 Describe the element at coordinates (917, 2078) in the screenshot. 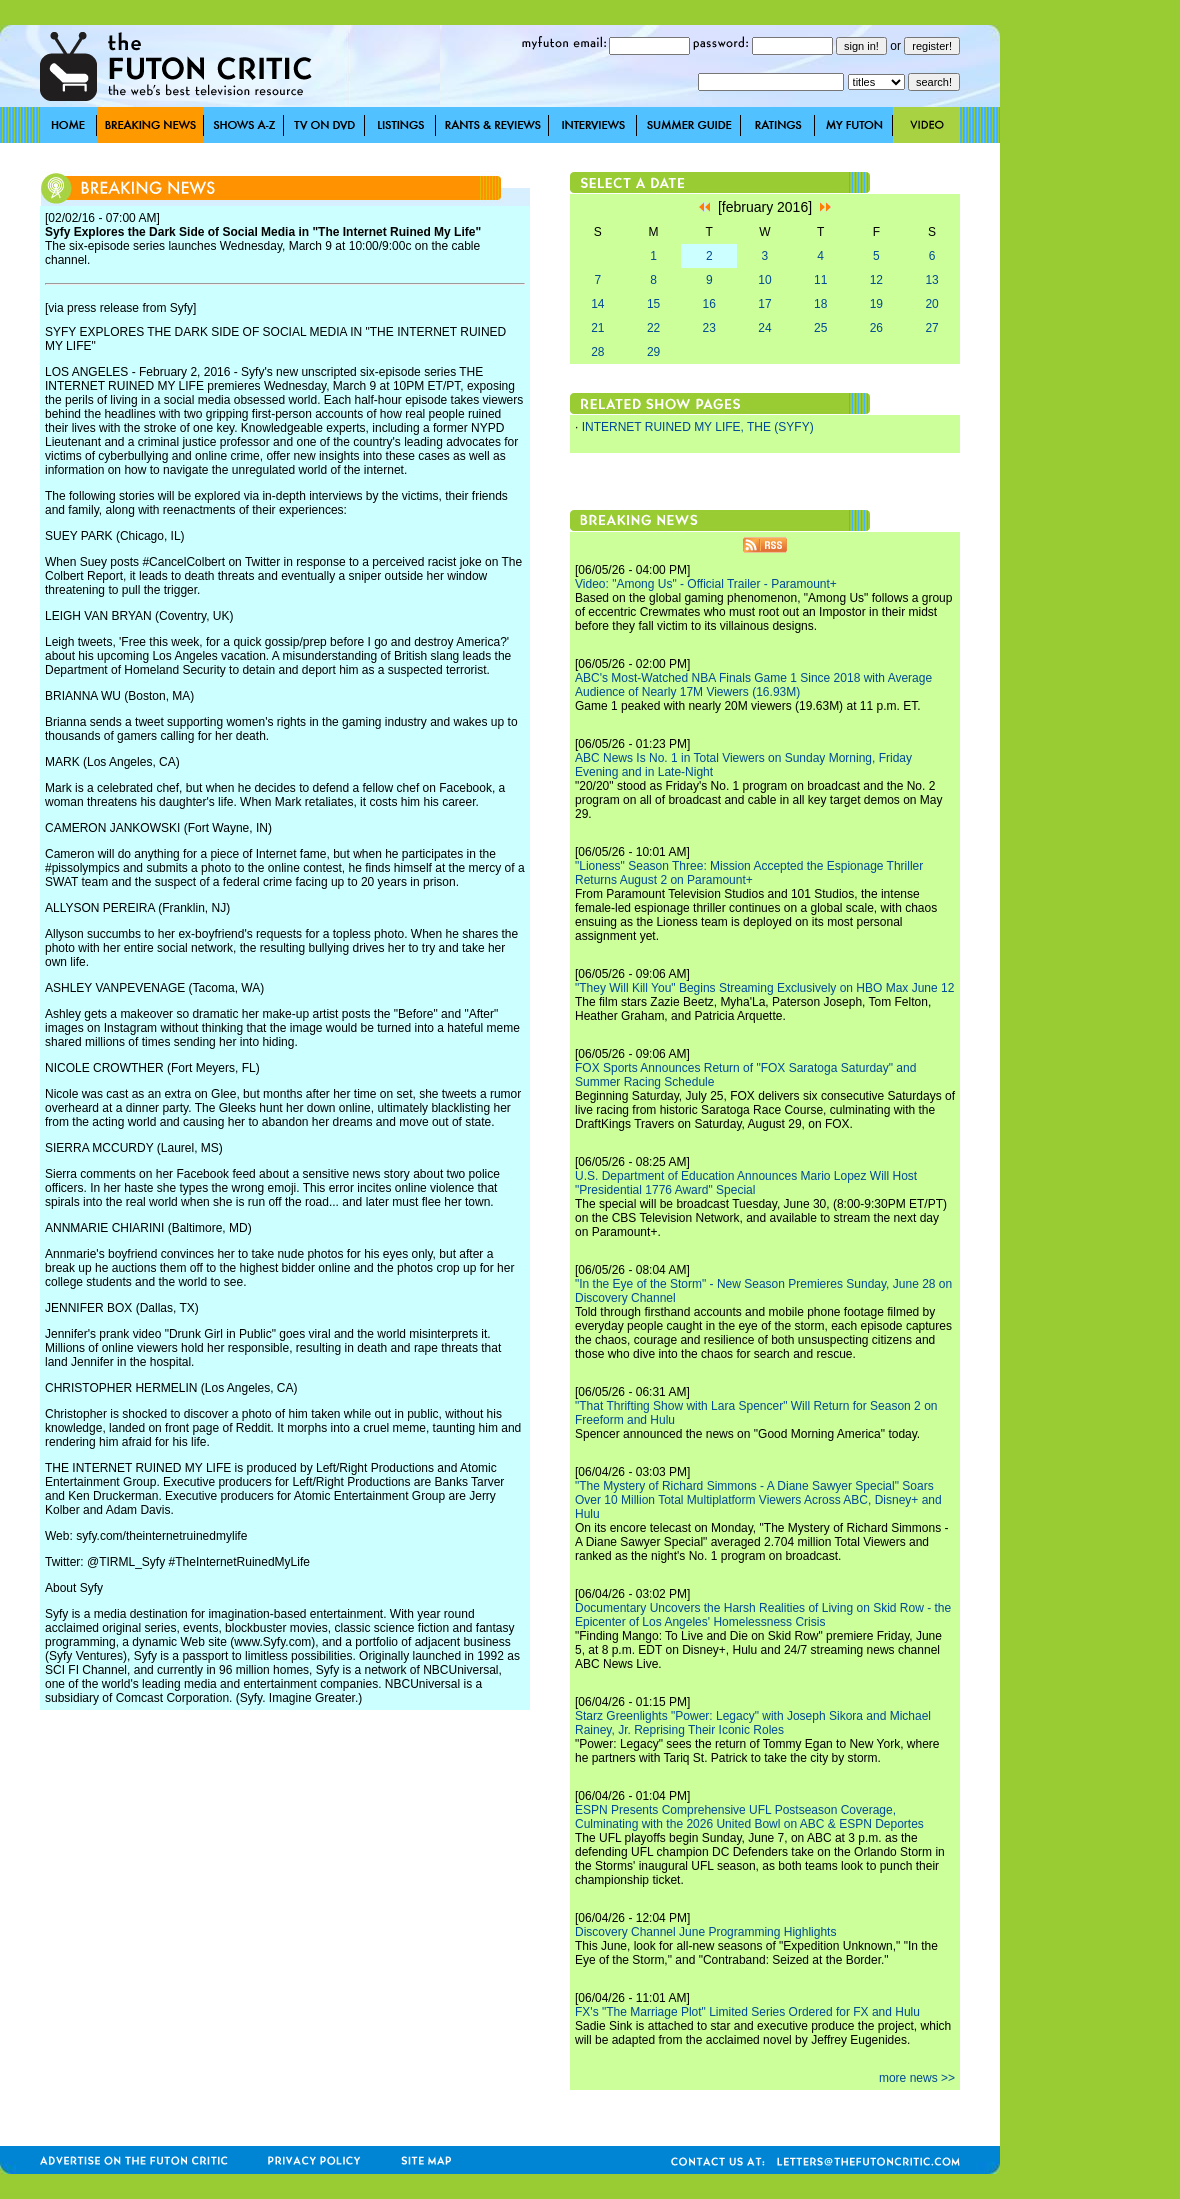

I see `more news >>` at that location.